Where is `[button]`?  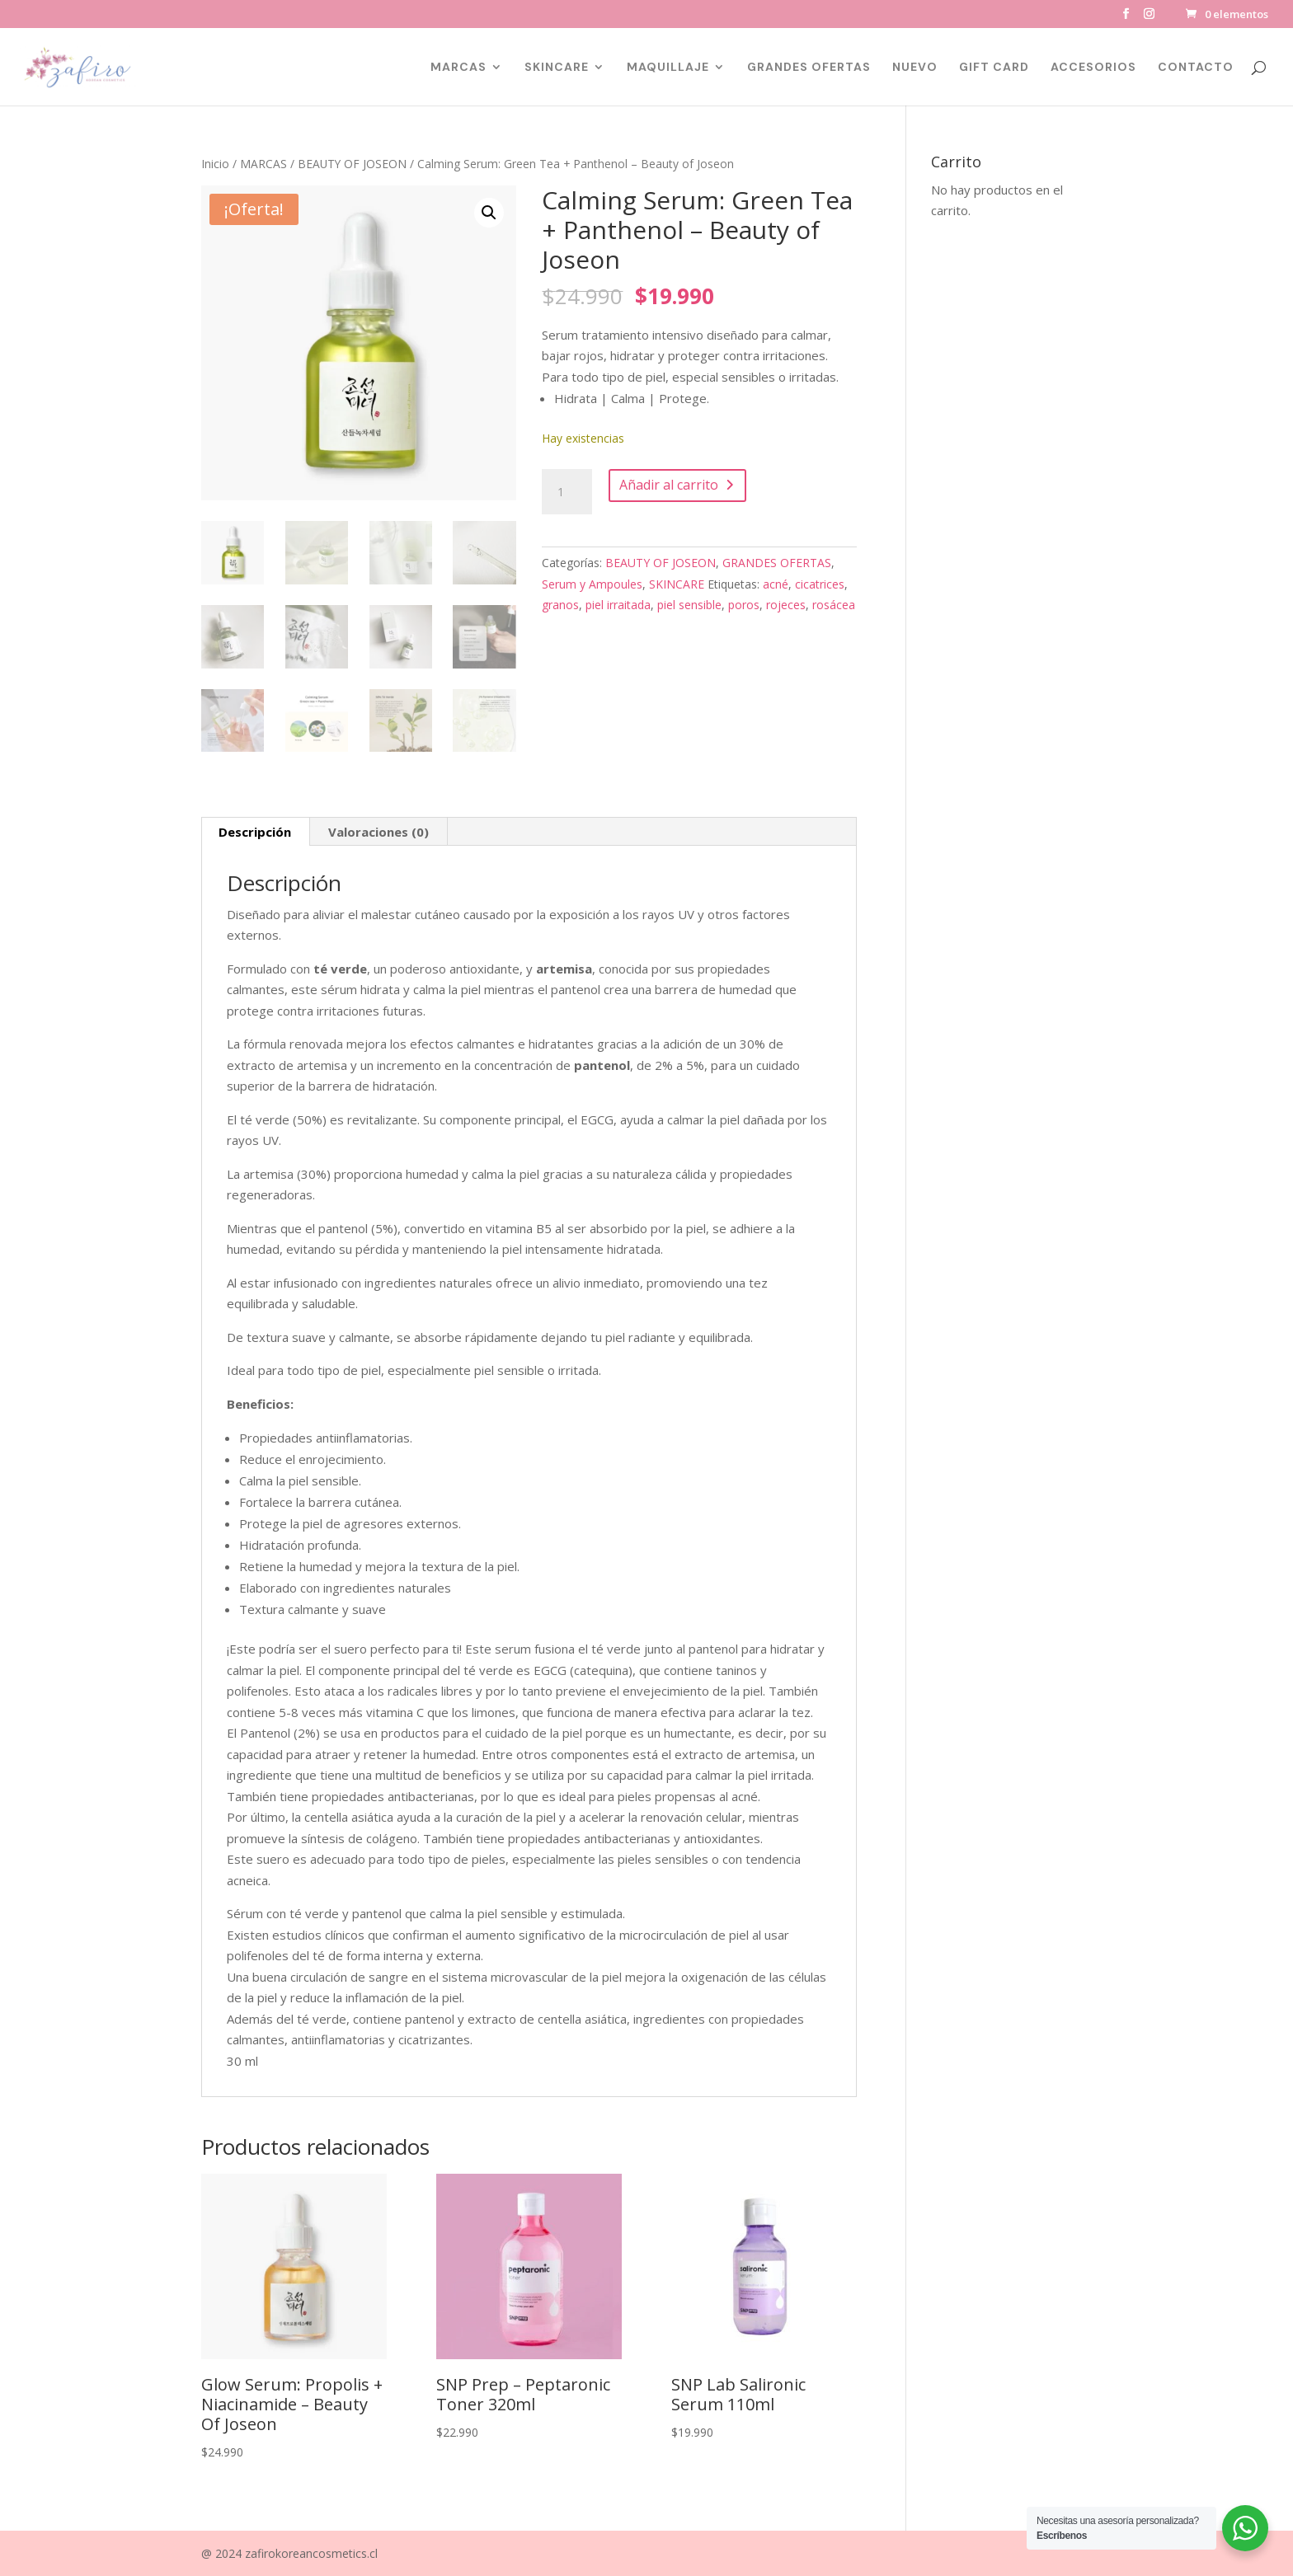 [button] is located at coordinates (489, 213).